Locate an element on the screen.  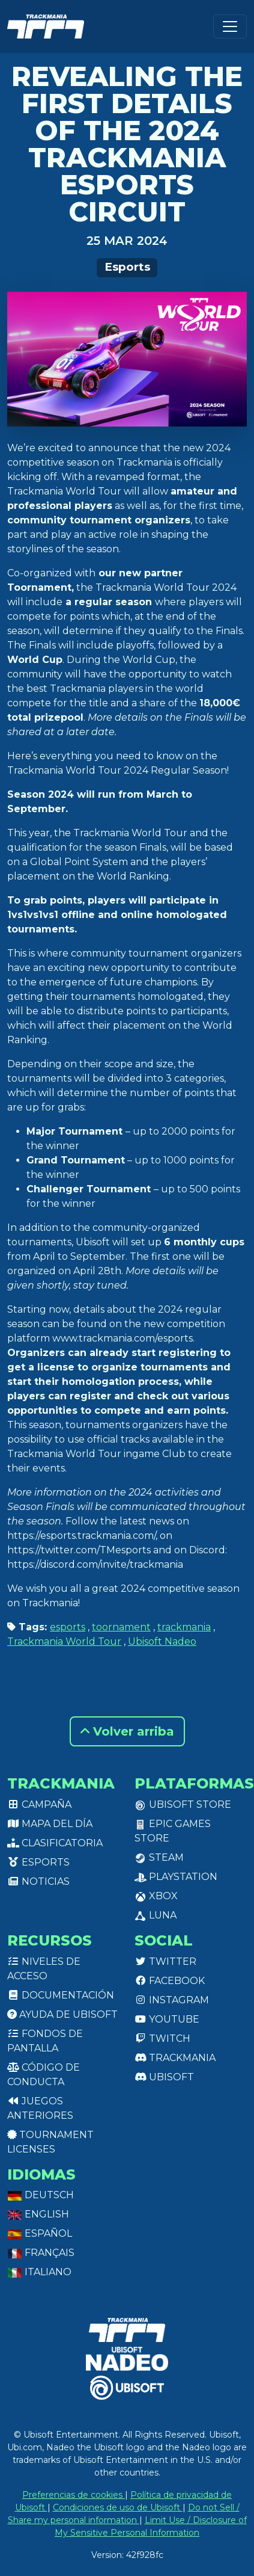
Ubisoft is located at coordinates (164, 2077).